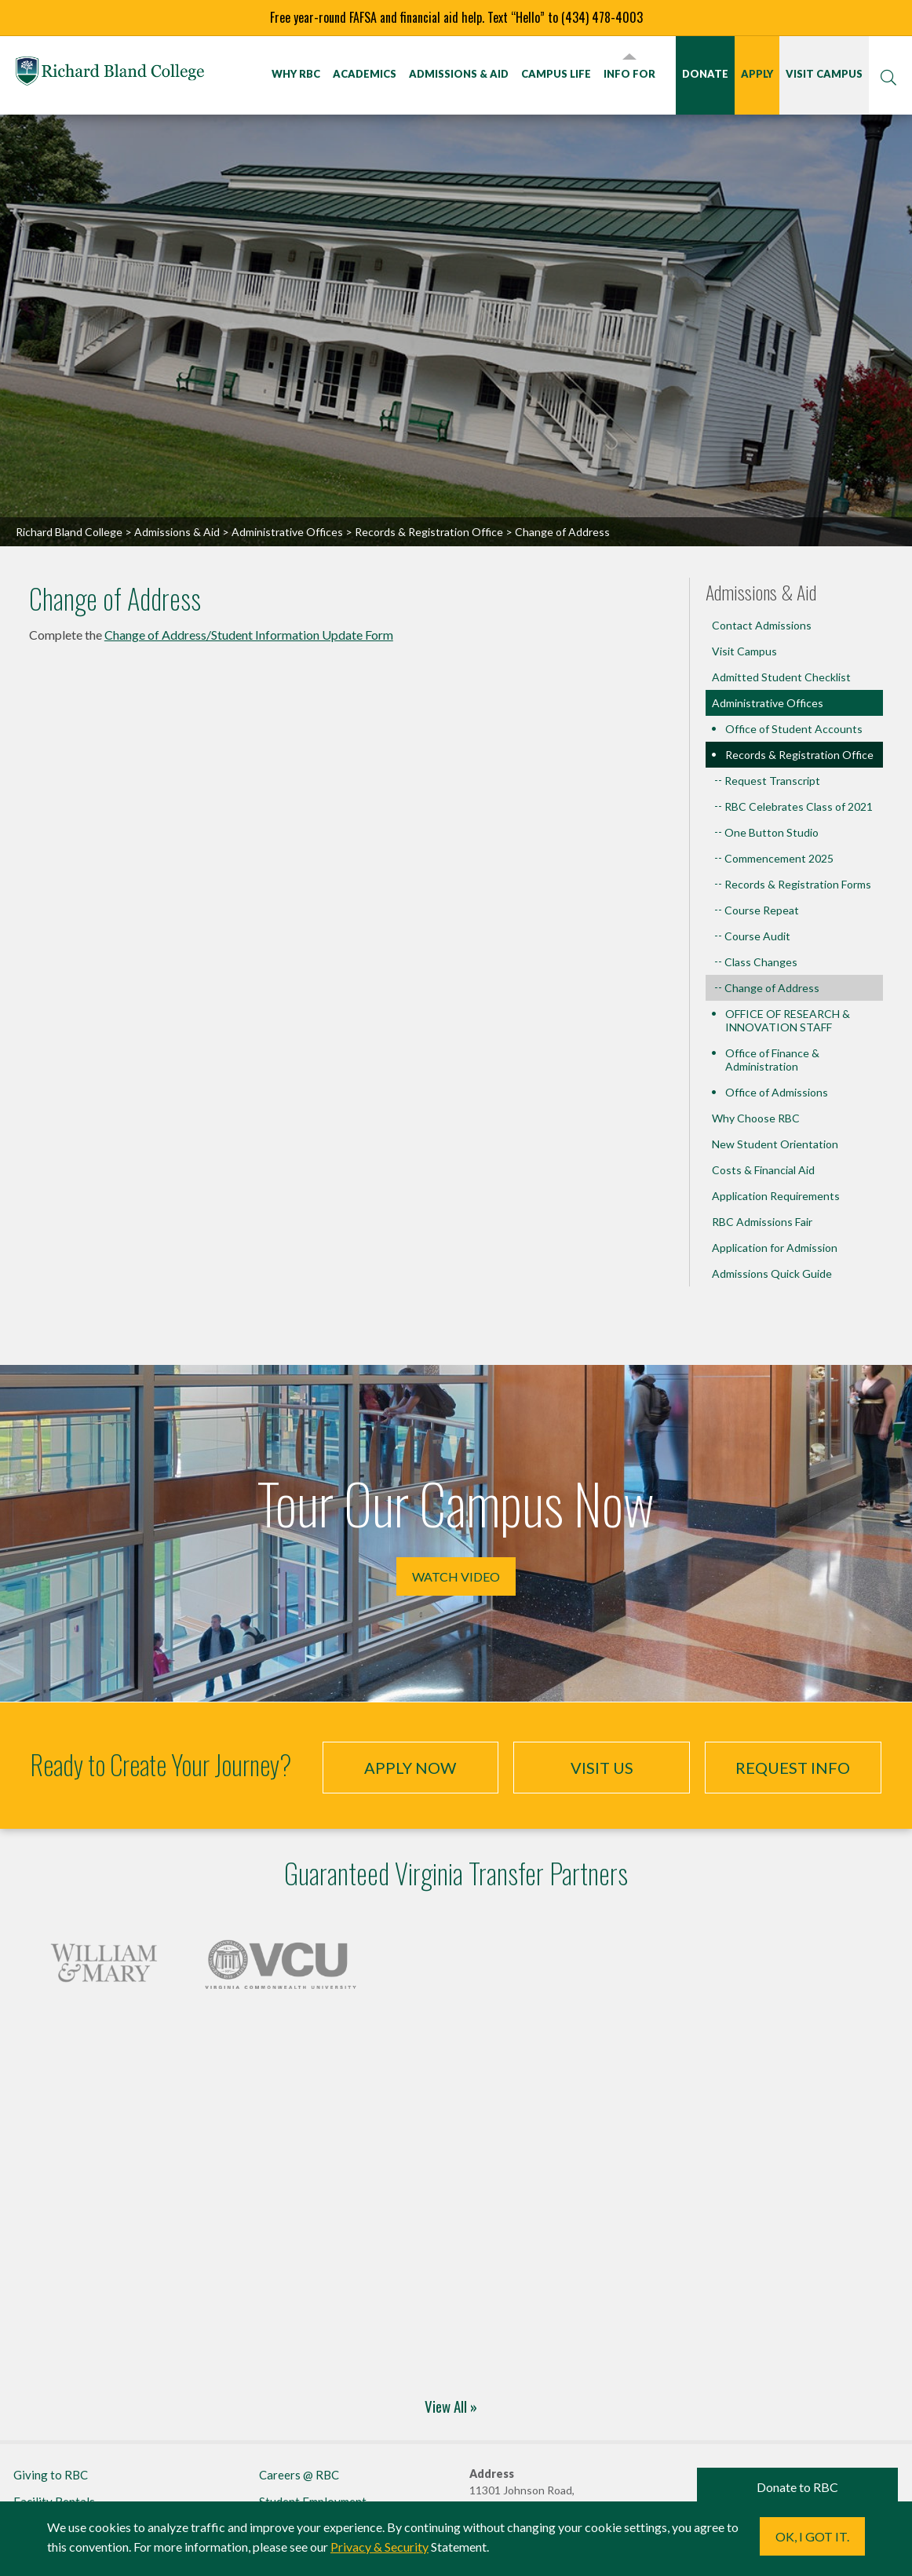  I want to click on Commencement 2025, so click(779, 858).